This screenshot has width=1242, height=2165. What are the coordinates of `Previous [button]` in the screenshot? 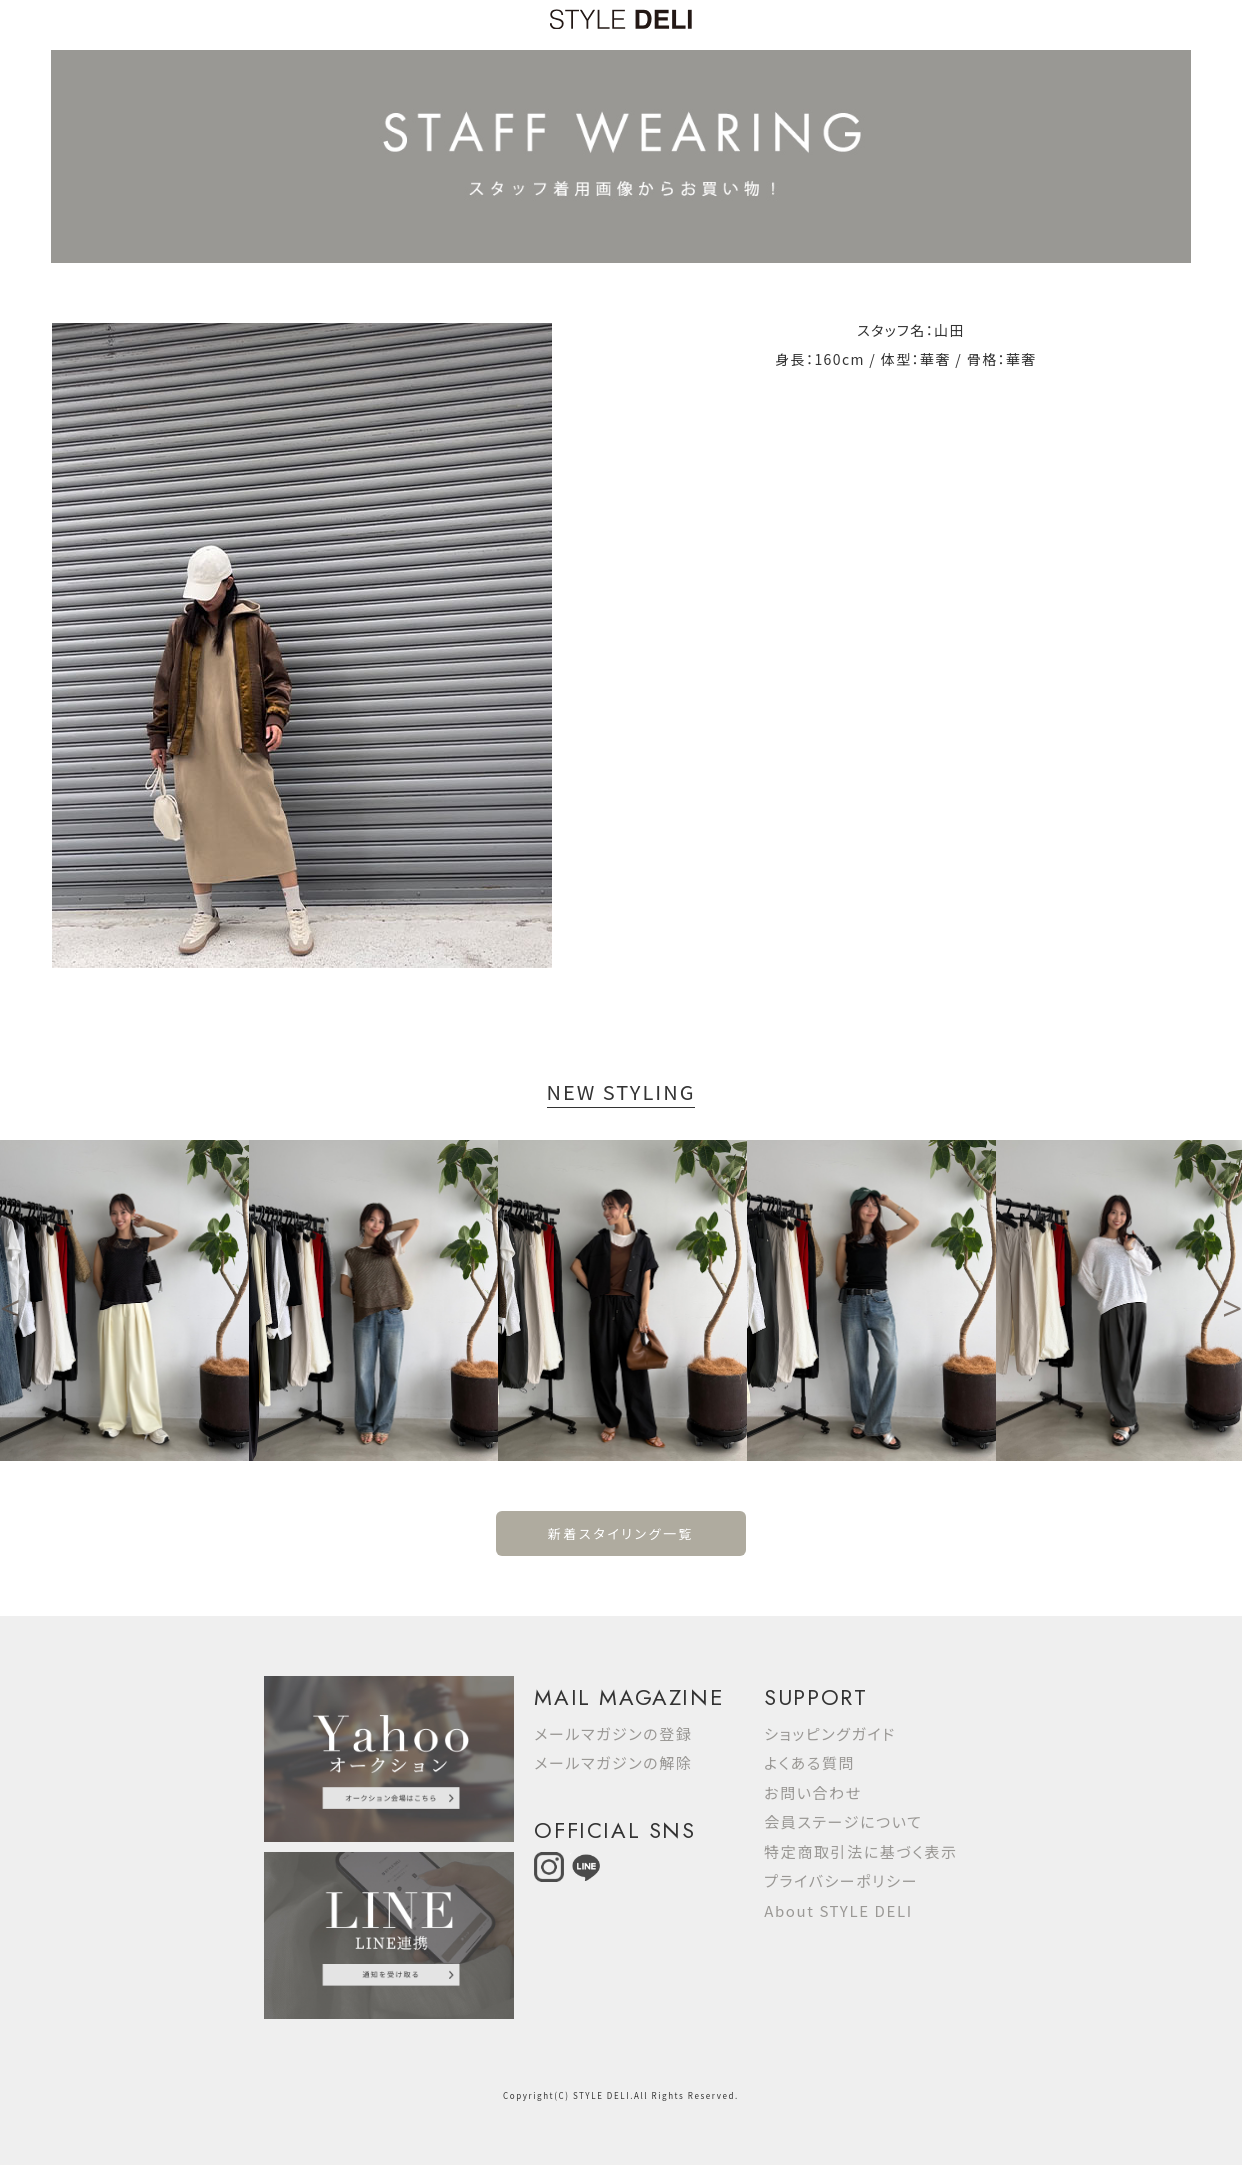 It's located at (10, 1300).